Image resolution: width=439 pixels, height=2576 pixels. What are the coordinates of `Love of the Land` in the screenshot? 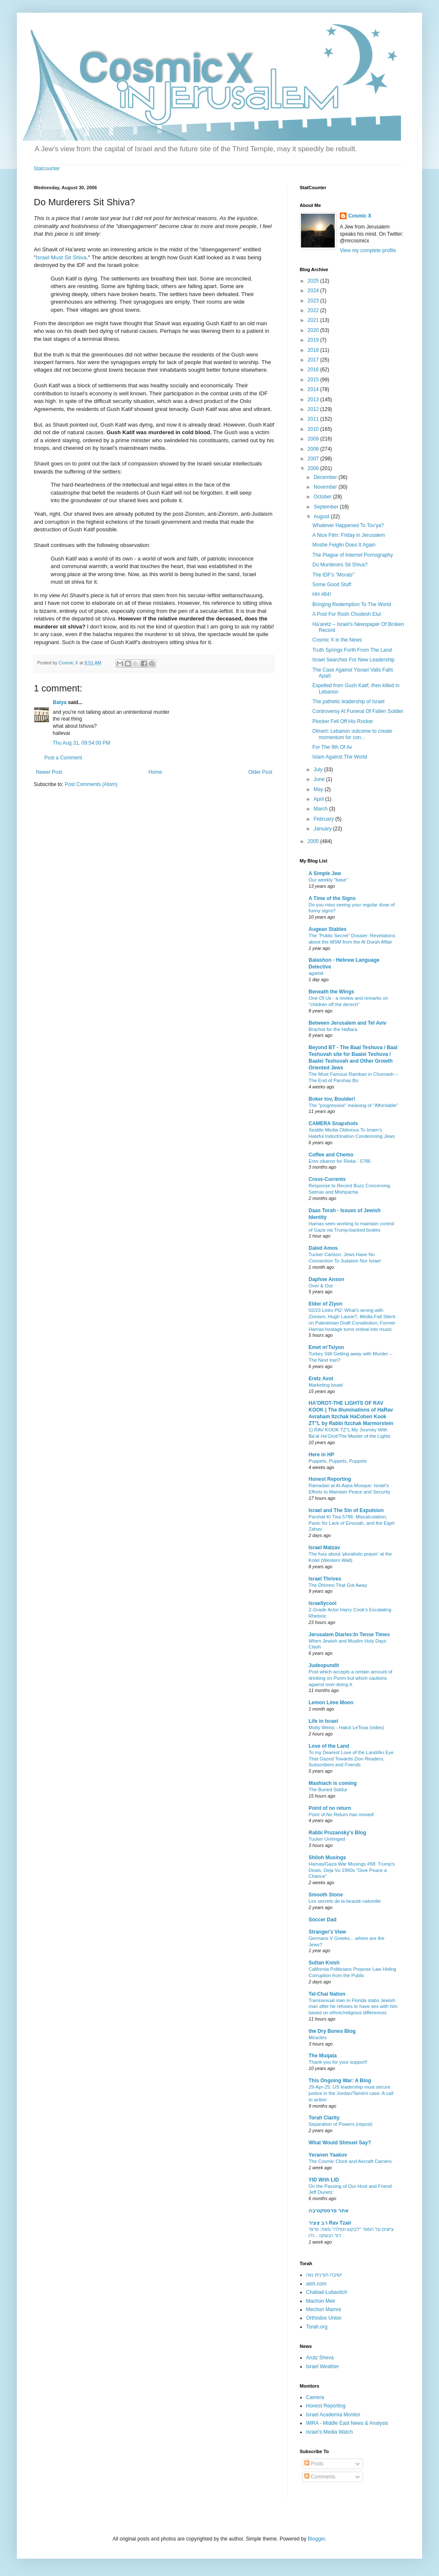 It's located at (329, 1746).